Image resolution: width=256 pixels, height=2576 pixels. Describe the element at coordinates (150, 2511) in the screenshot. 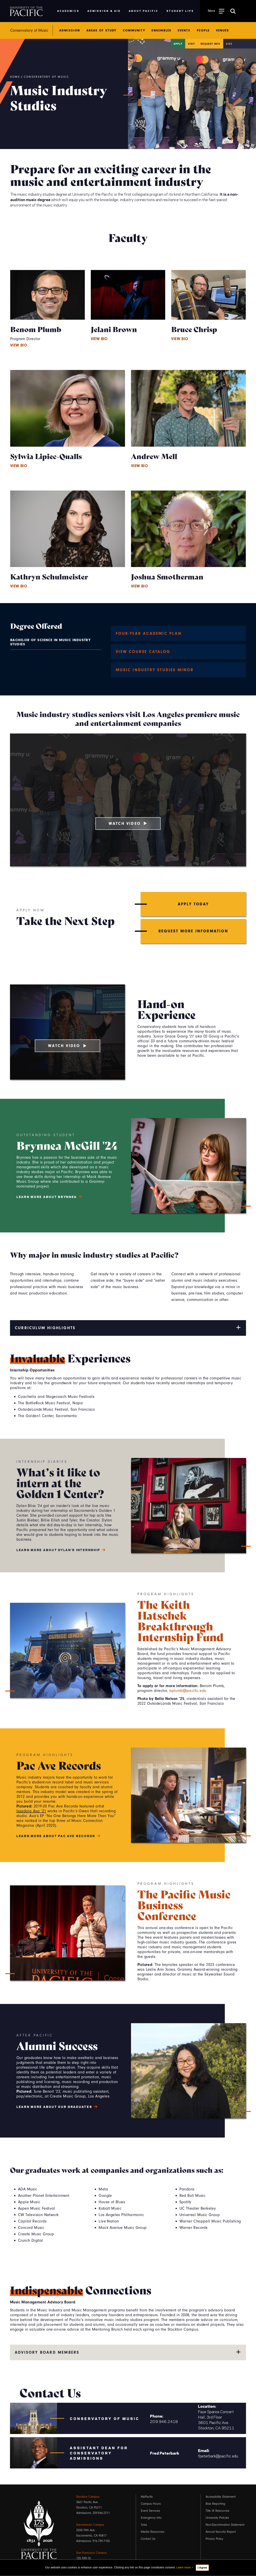

I see `Event Services` at that location.